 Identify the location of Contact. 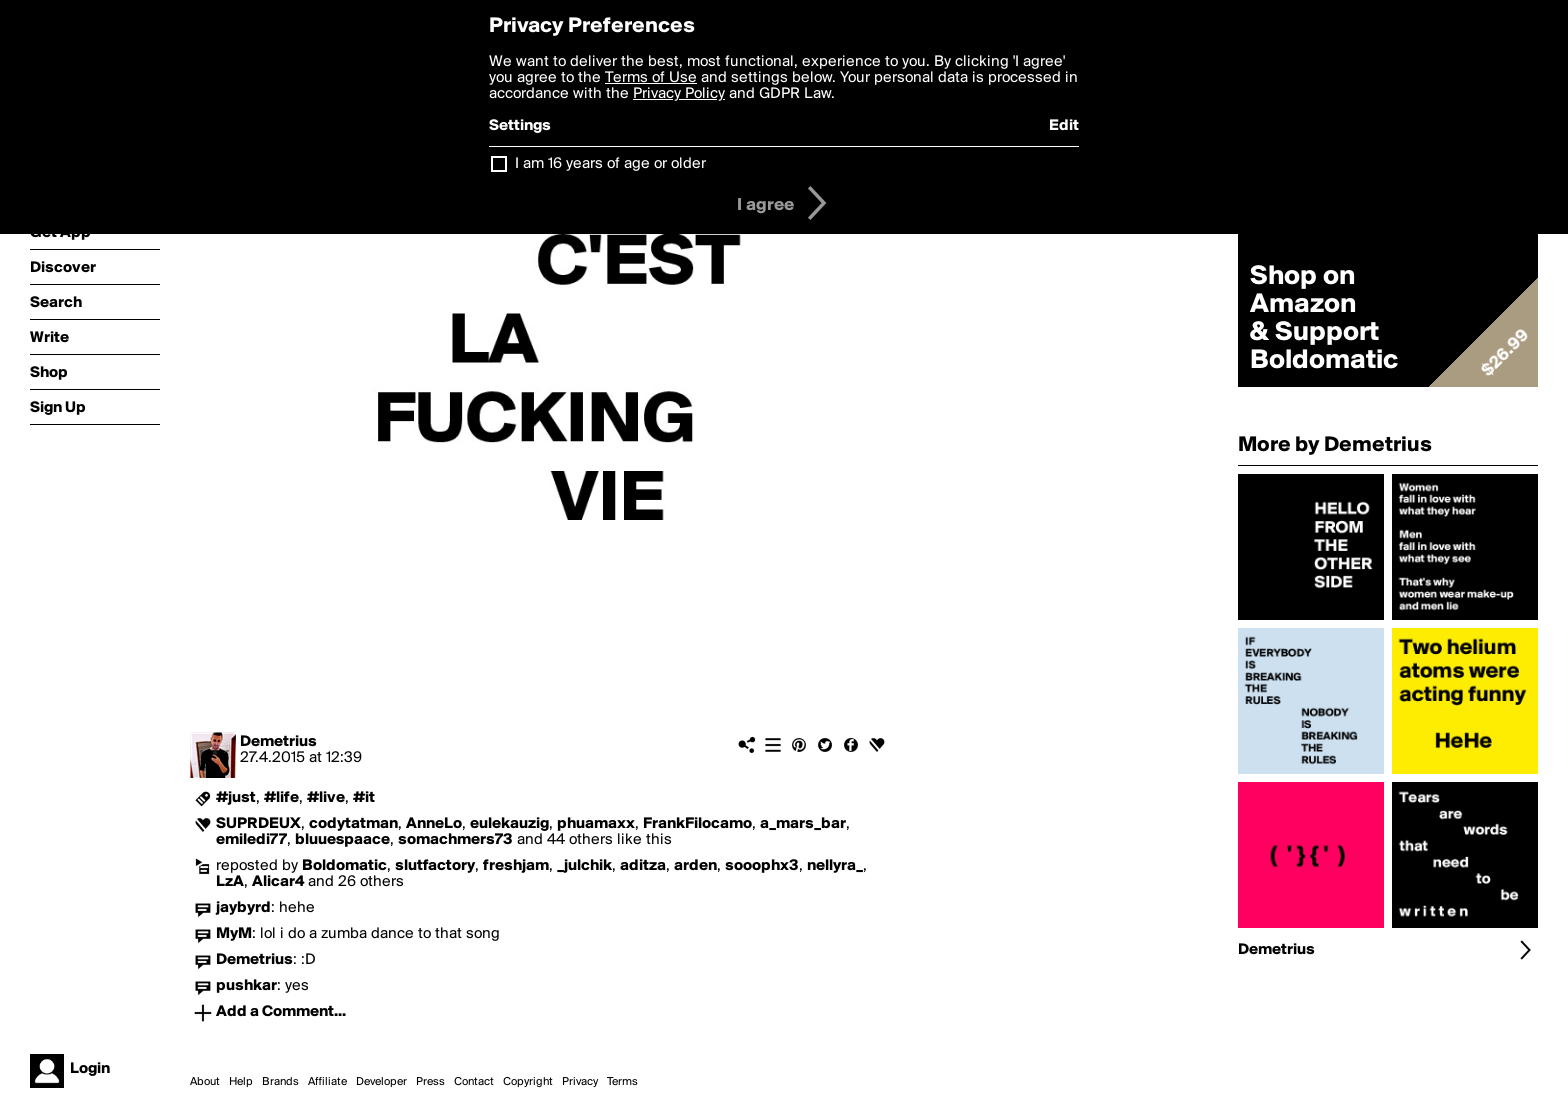
(474, 1082).